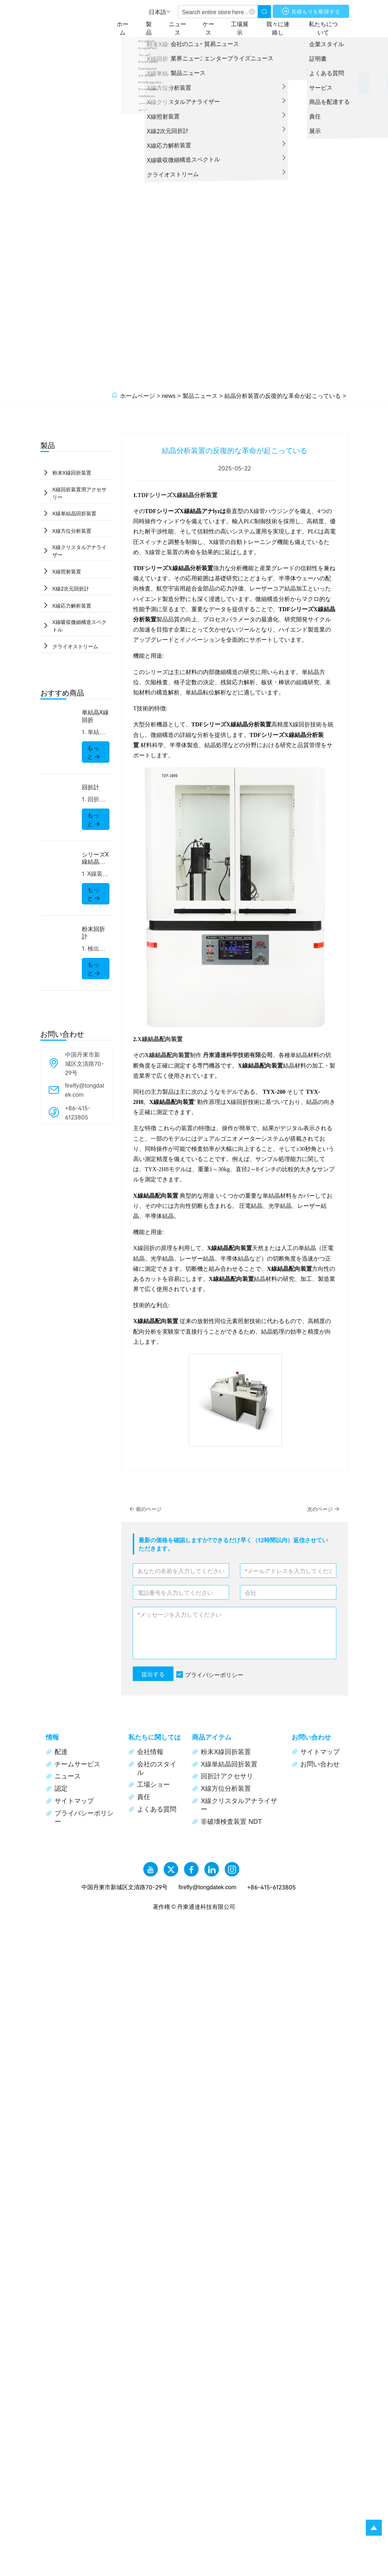 This screenshot has height=2576, width=388. Describe the element at coordinates (80, 493) in the screenshot. I see `X線回折装置用アクセサリー` at that location.